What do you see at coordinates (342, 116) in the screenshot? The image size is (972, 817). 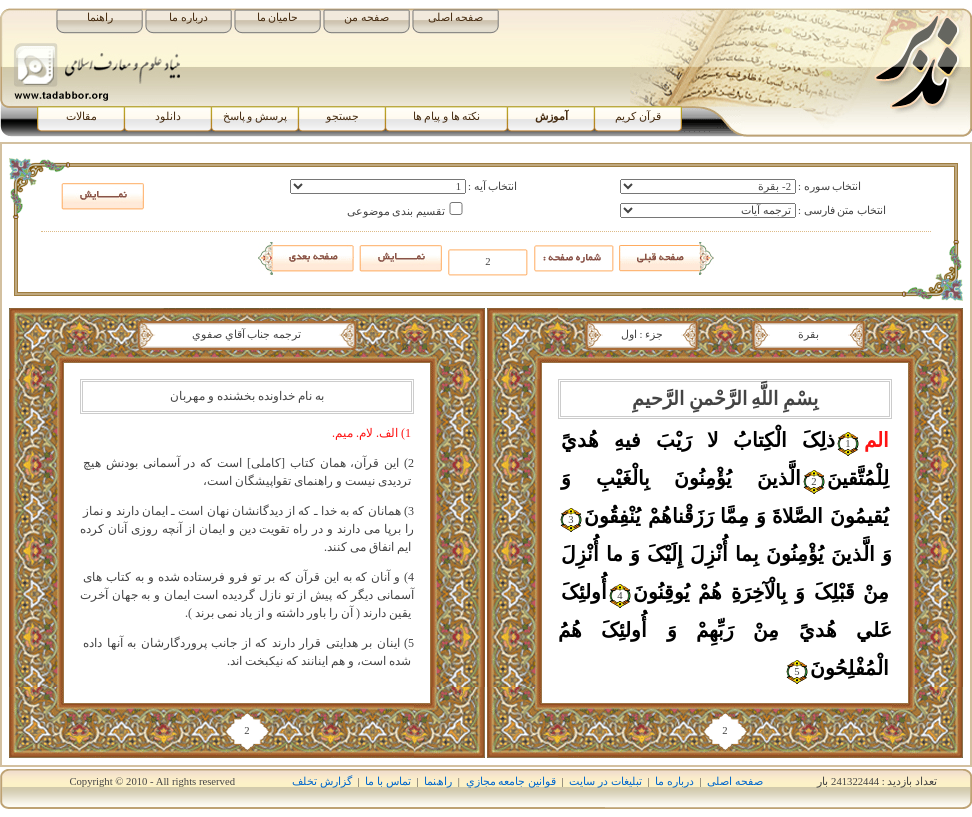 I see `جستجو` at bounding box center [342, 116].